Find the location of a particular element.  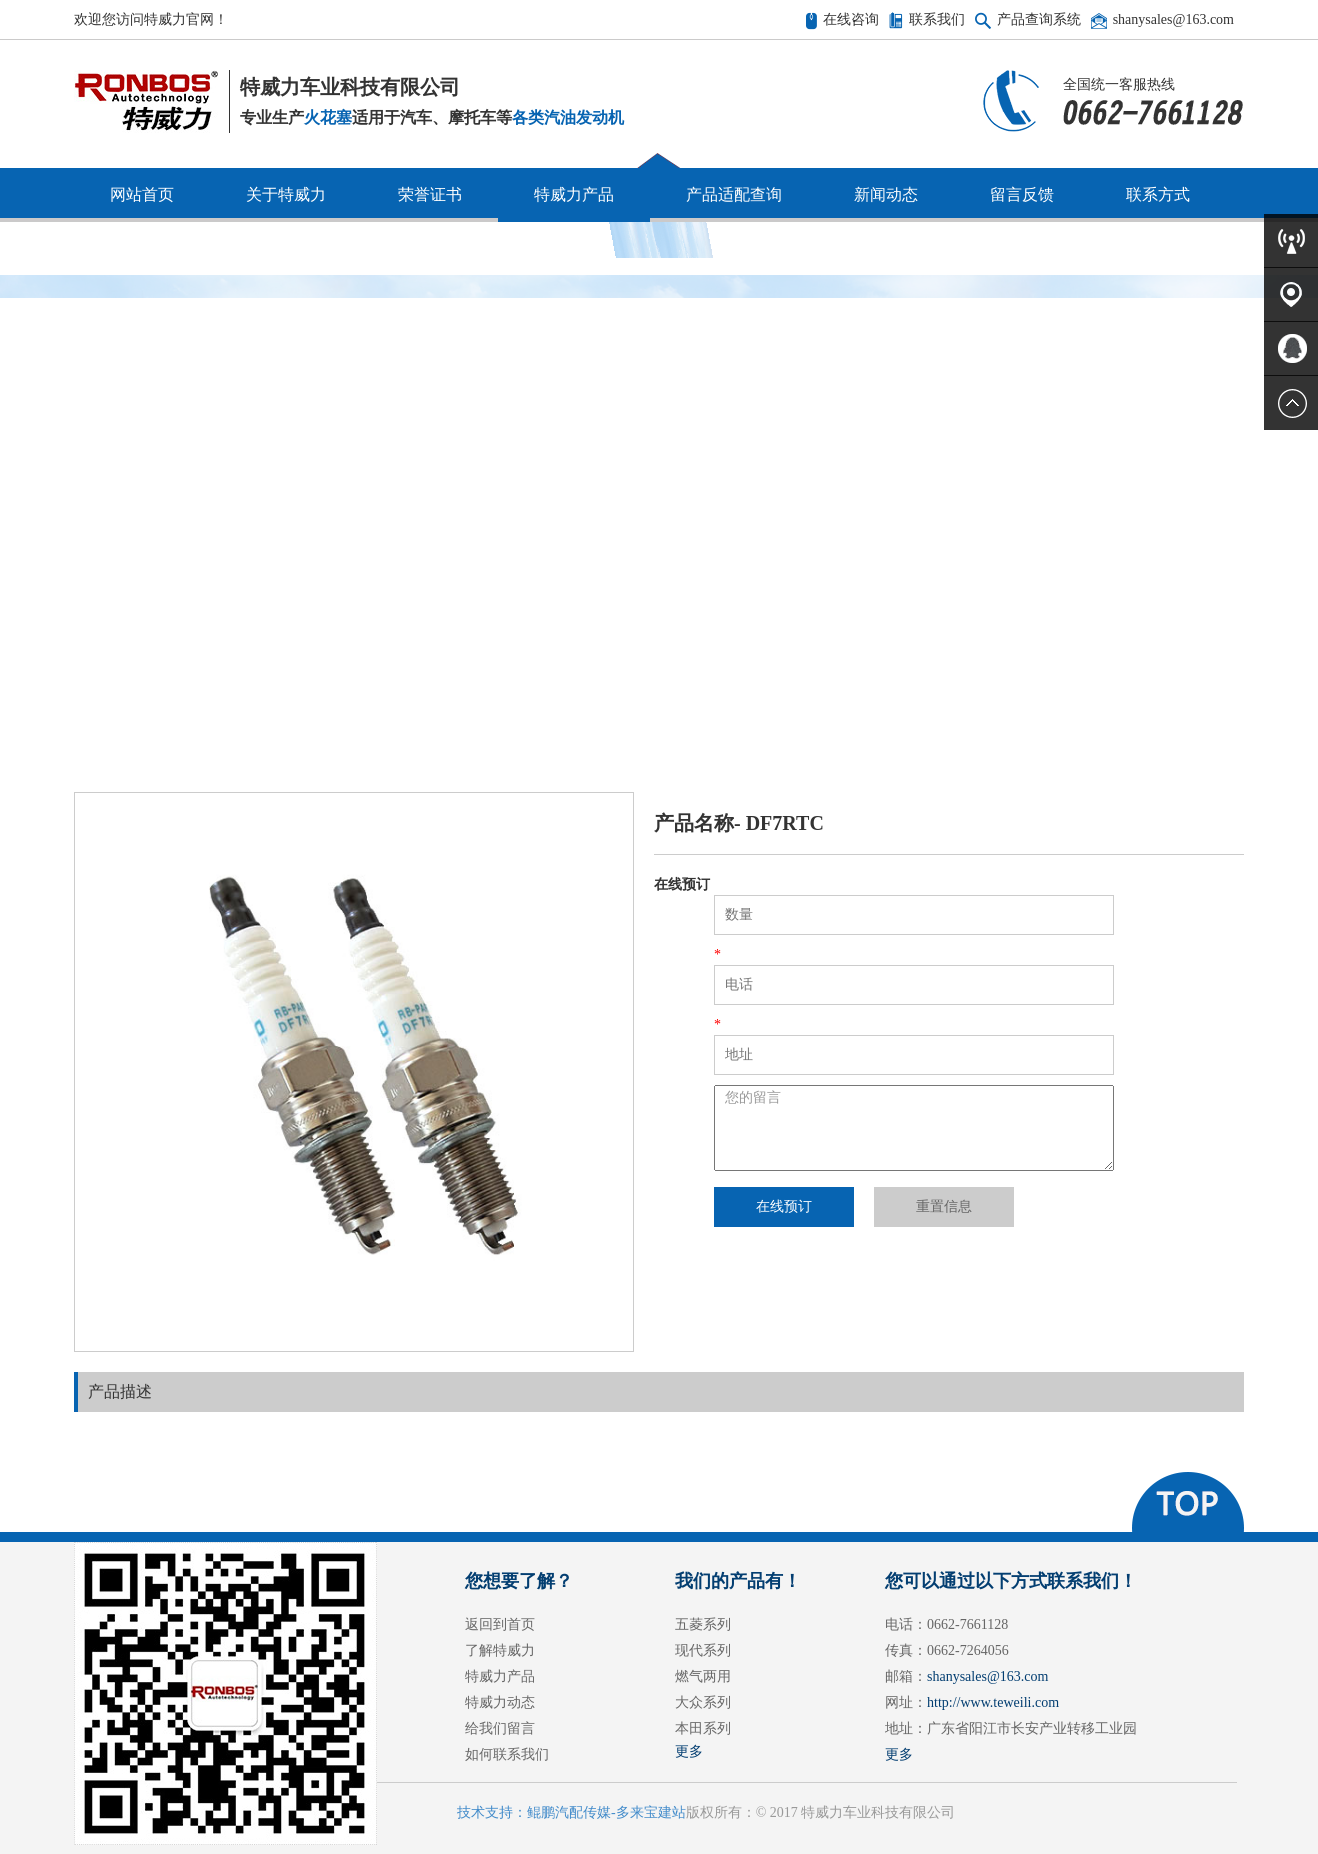

特威力产品 is located at coordinates (574, 194).